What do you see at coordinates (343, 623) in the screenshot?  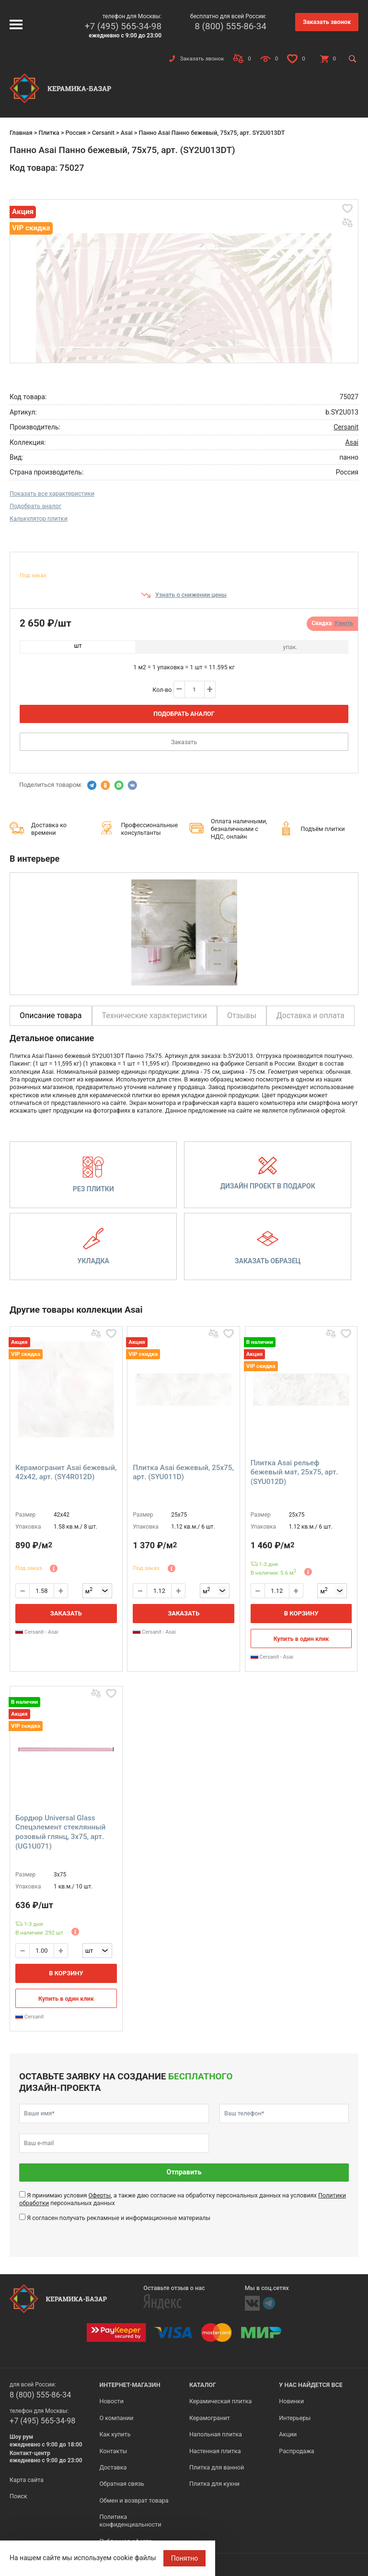 I see `Узнать` at bounding box center [343, 623].